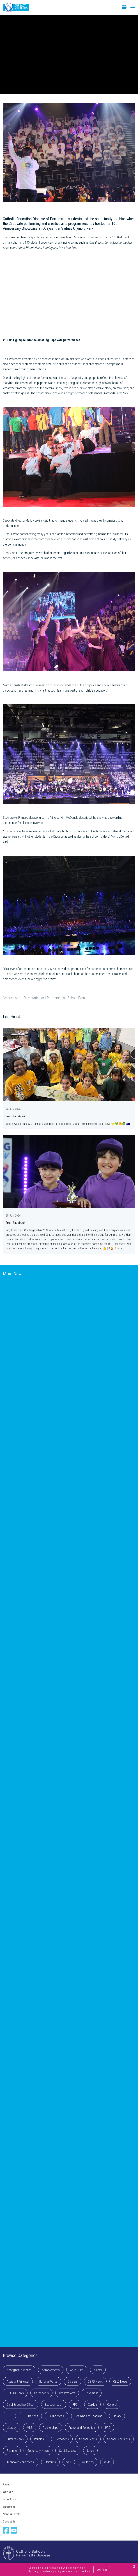 The image size is (138, 2576). Describe the element at coordinates (6, 2486) in the screenshot. I see `About` at that location.